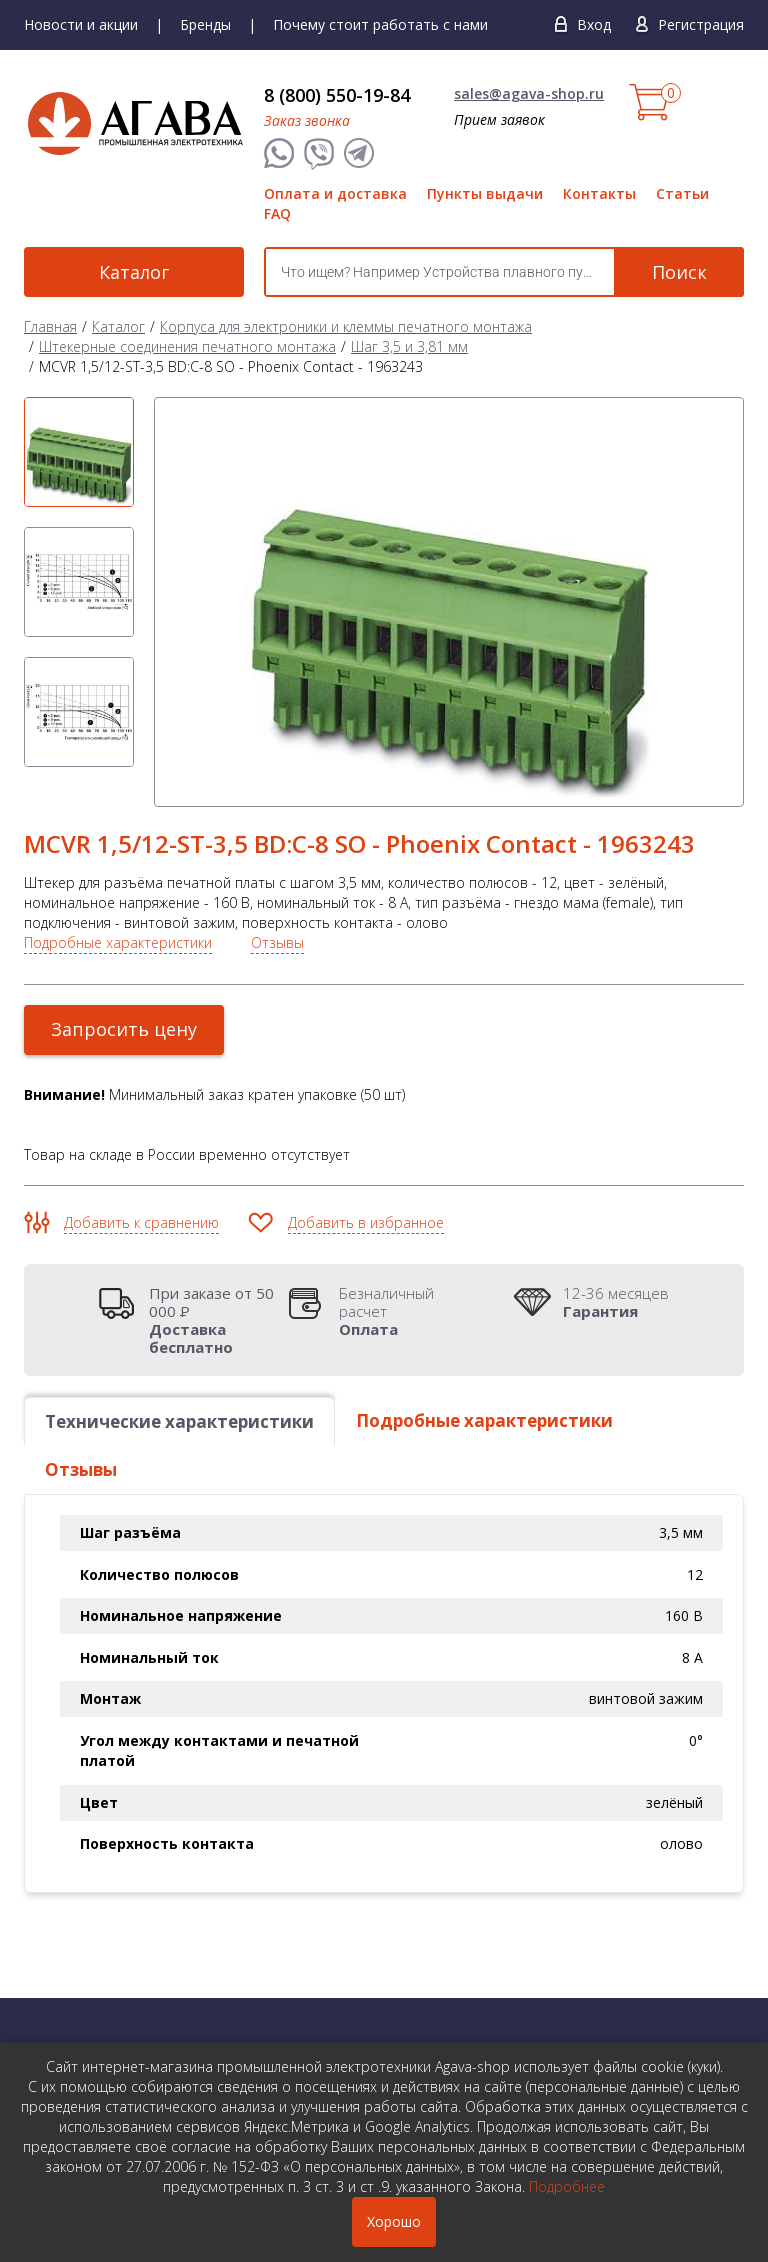  What do you see at coordinates (50, 326) in the screenshot?
I see `Главная` at bounding box center [50, 326].